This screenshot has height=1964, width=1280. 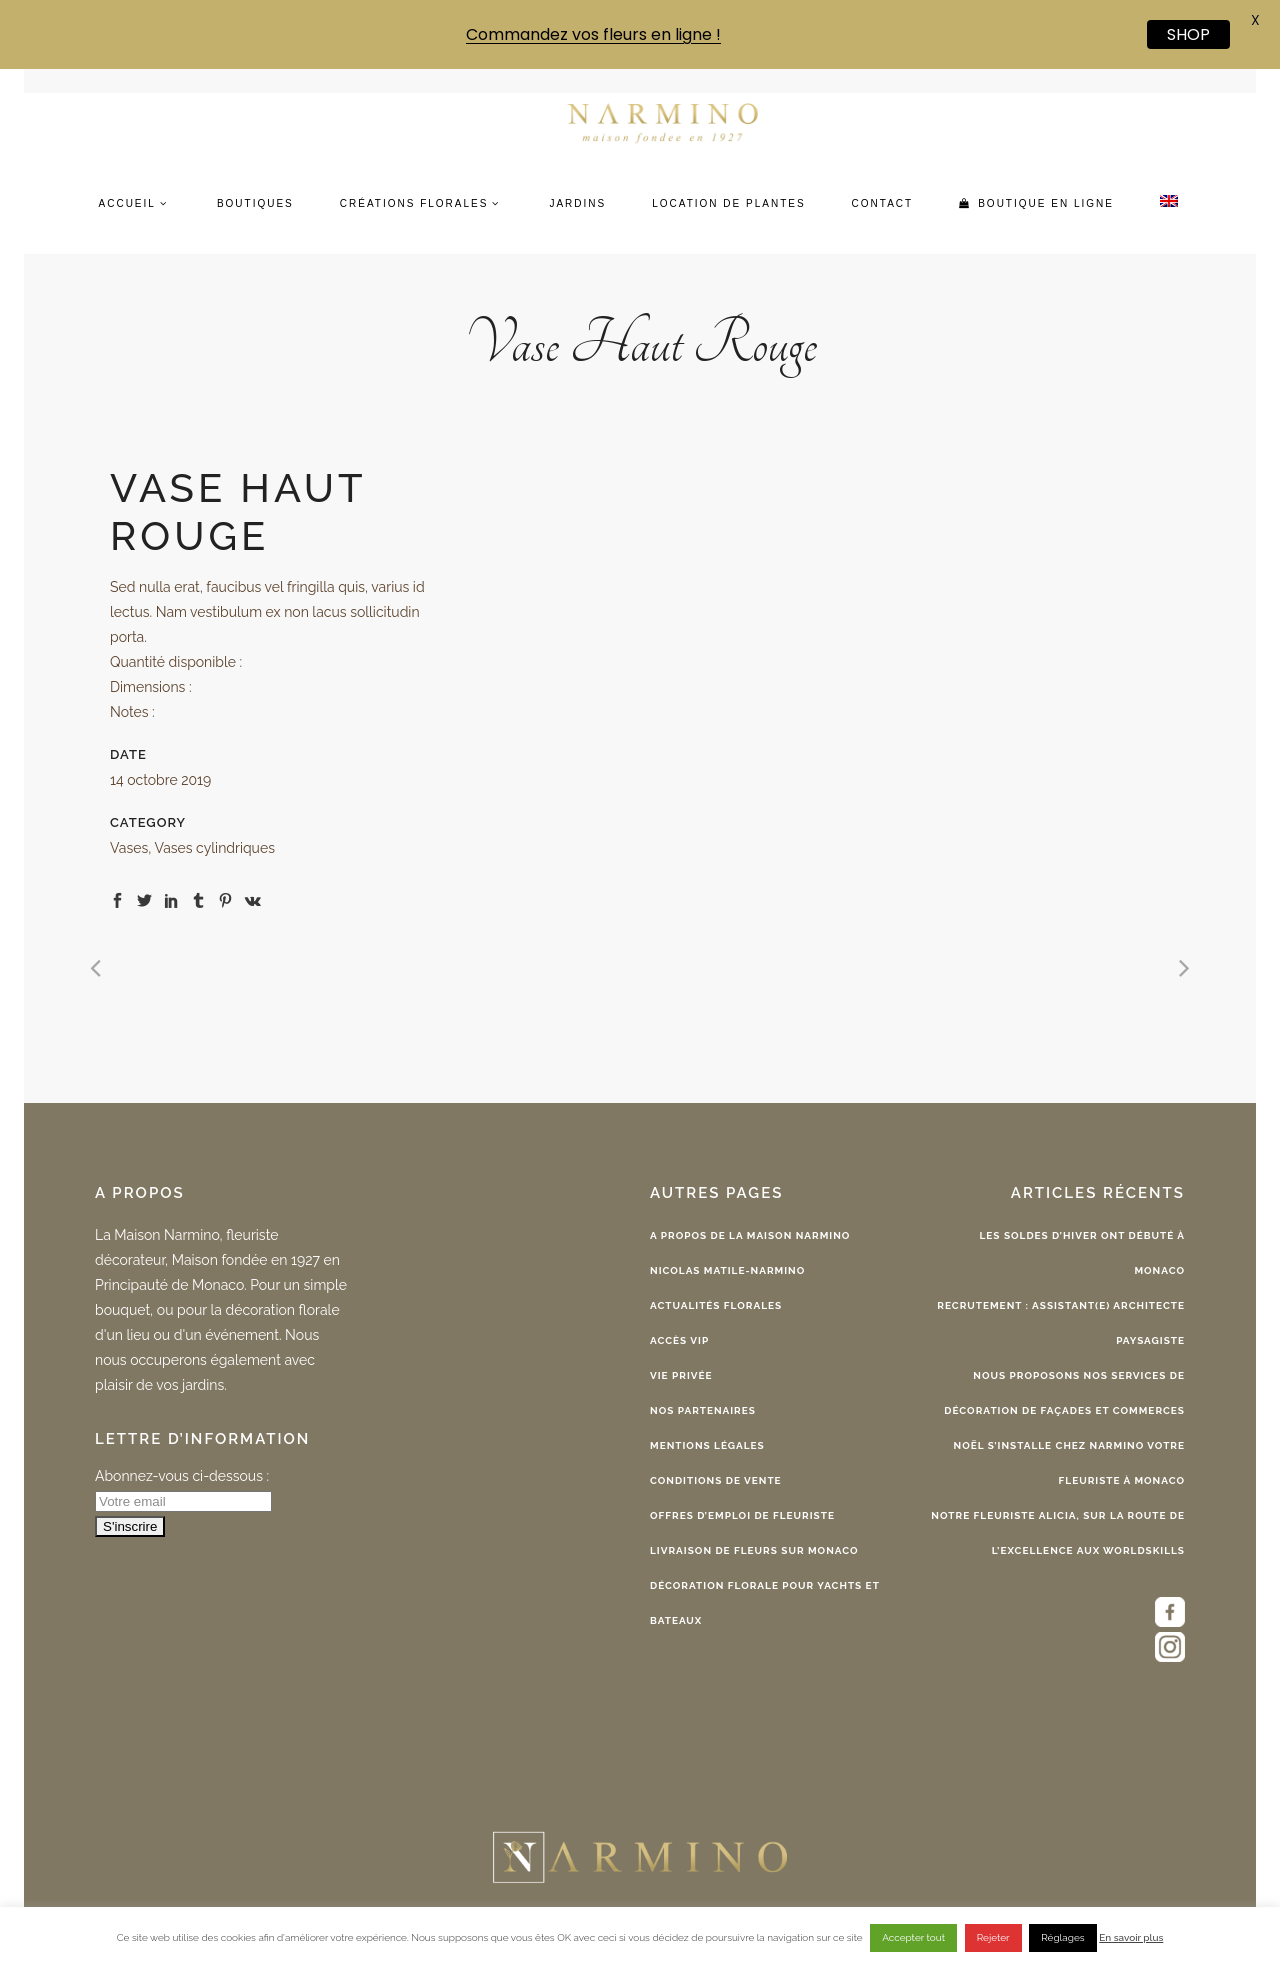 I want to click on Vie privée, so click(x=681, y=1375).